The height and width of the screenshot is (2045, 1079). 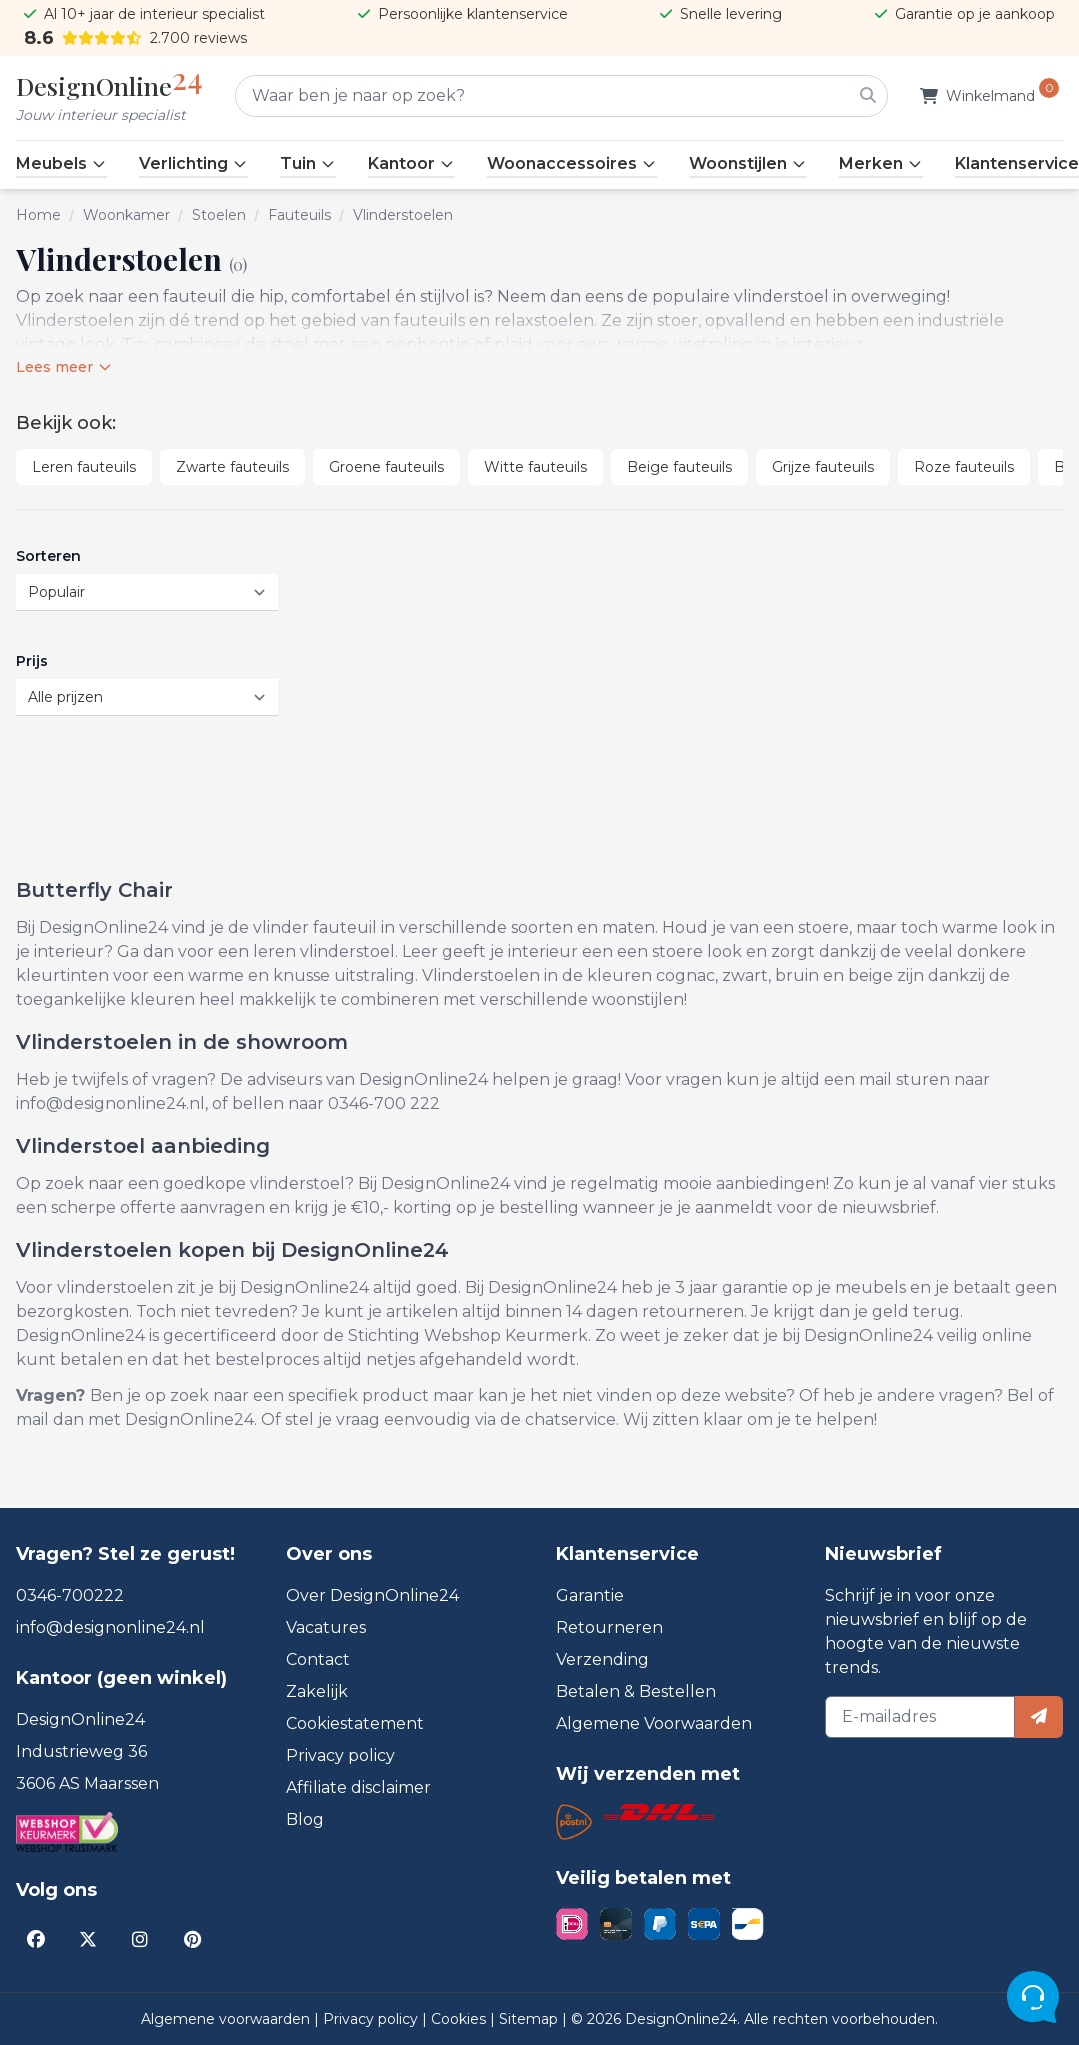 I want to click on info@designonline24.nl, so click(x=110, y=1627).